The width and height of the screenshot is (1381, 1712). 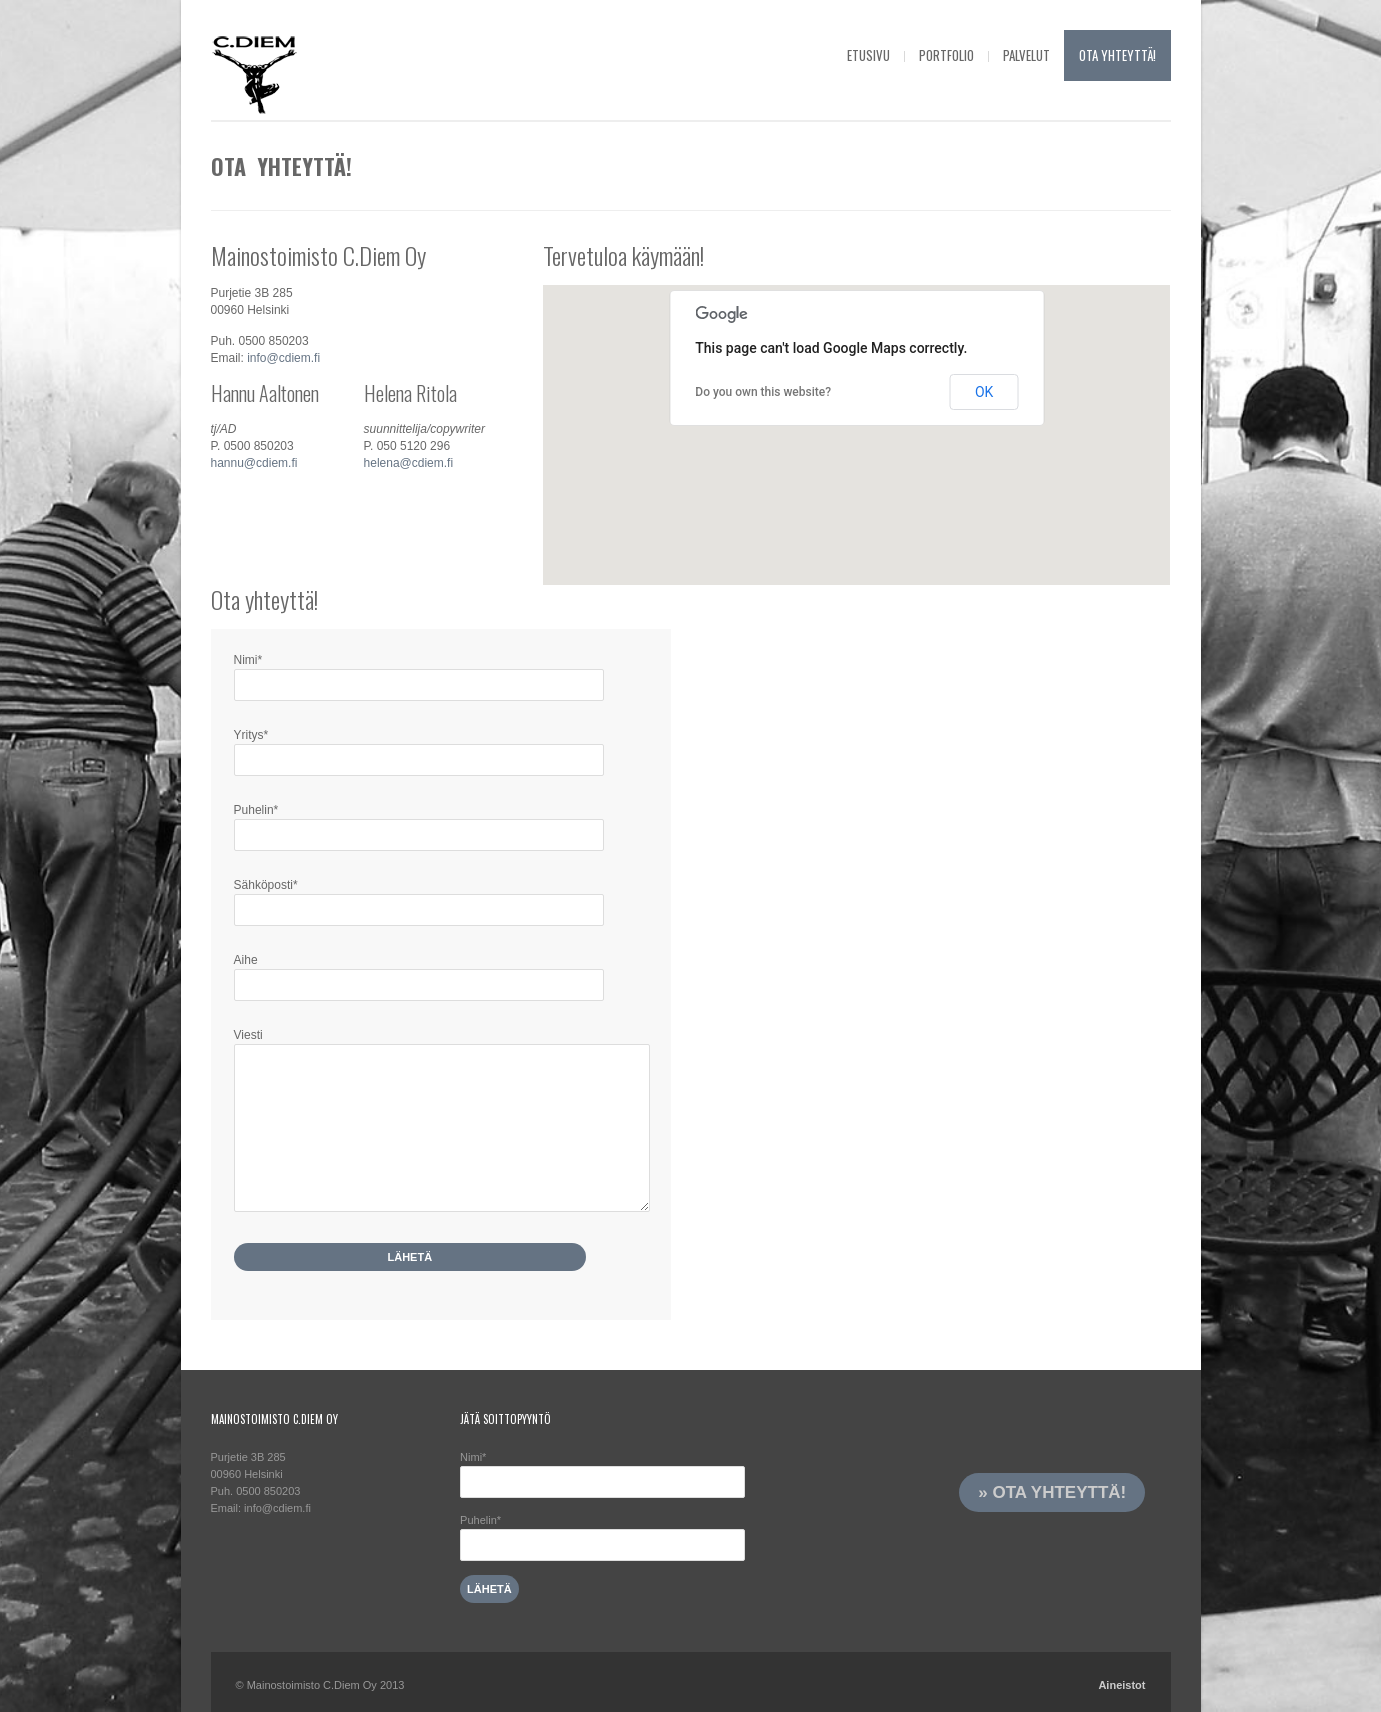 I want to click on helena@cdiem.fi, so click(x=409, y=463).